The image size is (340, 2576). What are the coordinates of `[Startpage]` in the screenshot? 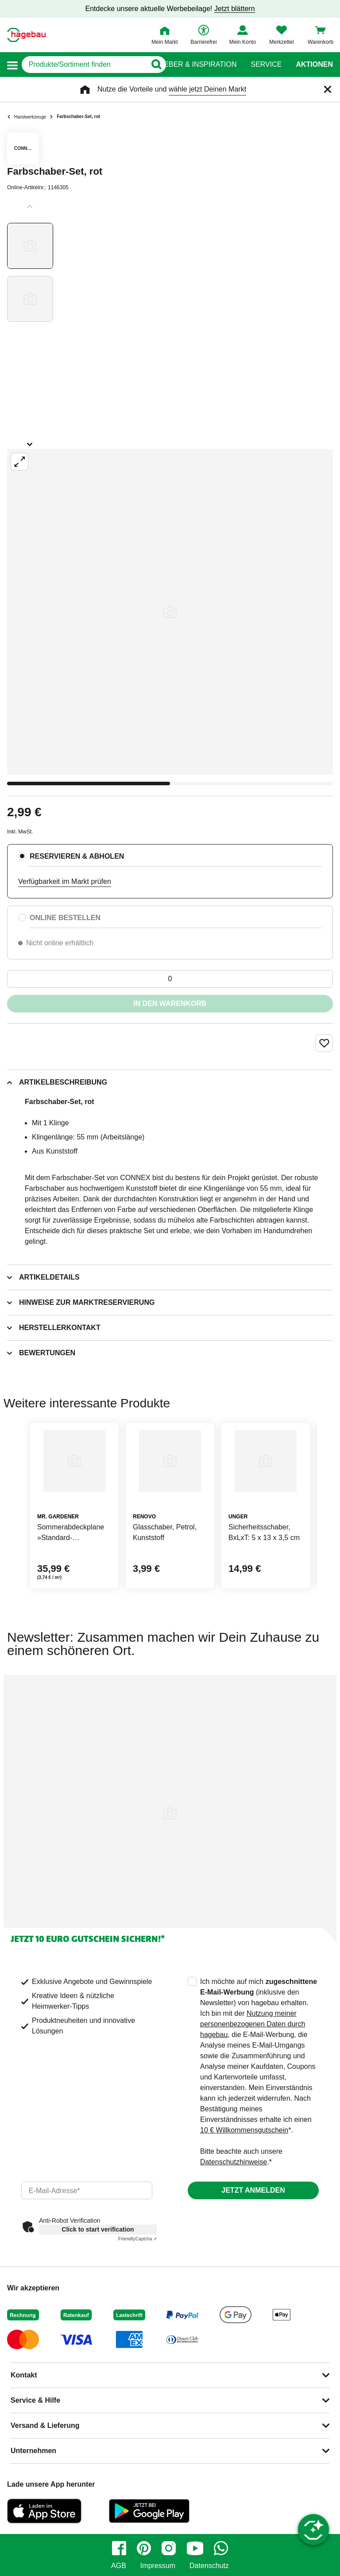 It's located at (26, 35).